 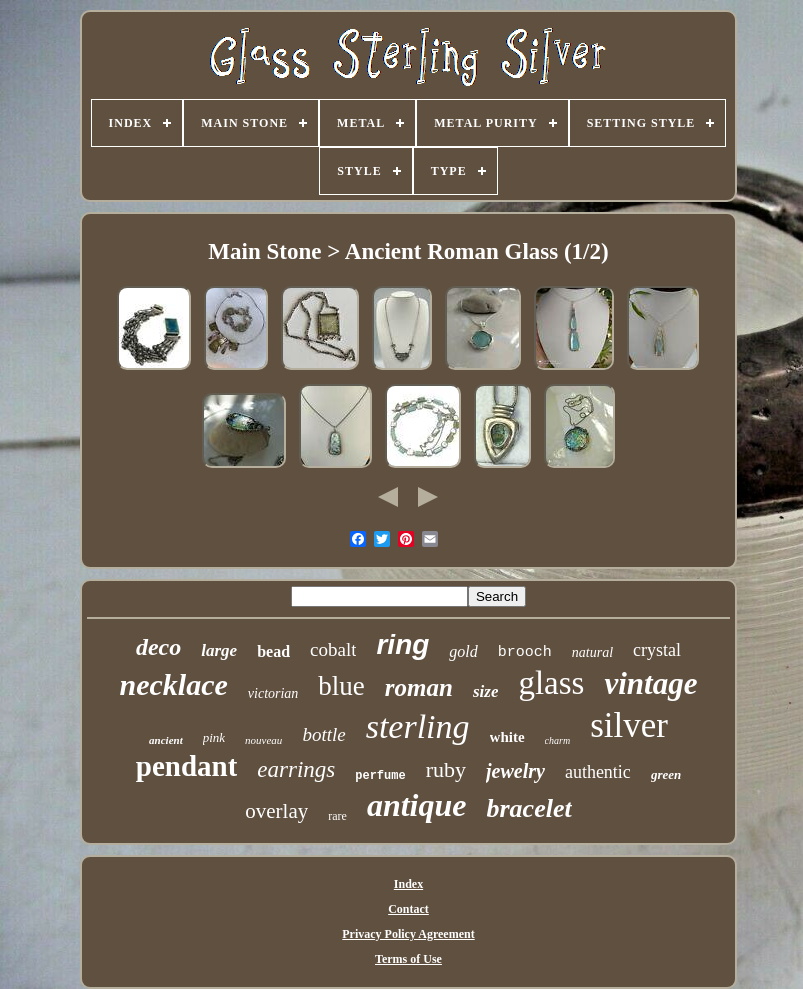 What do you see at coordinates (650, 683) in the screenshot?
I see `vintage` at bounding box center [650, 683].